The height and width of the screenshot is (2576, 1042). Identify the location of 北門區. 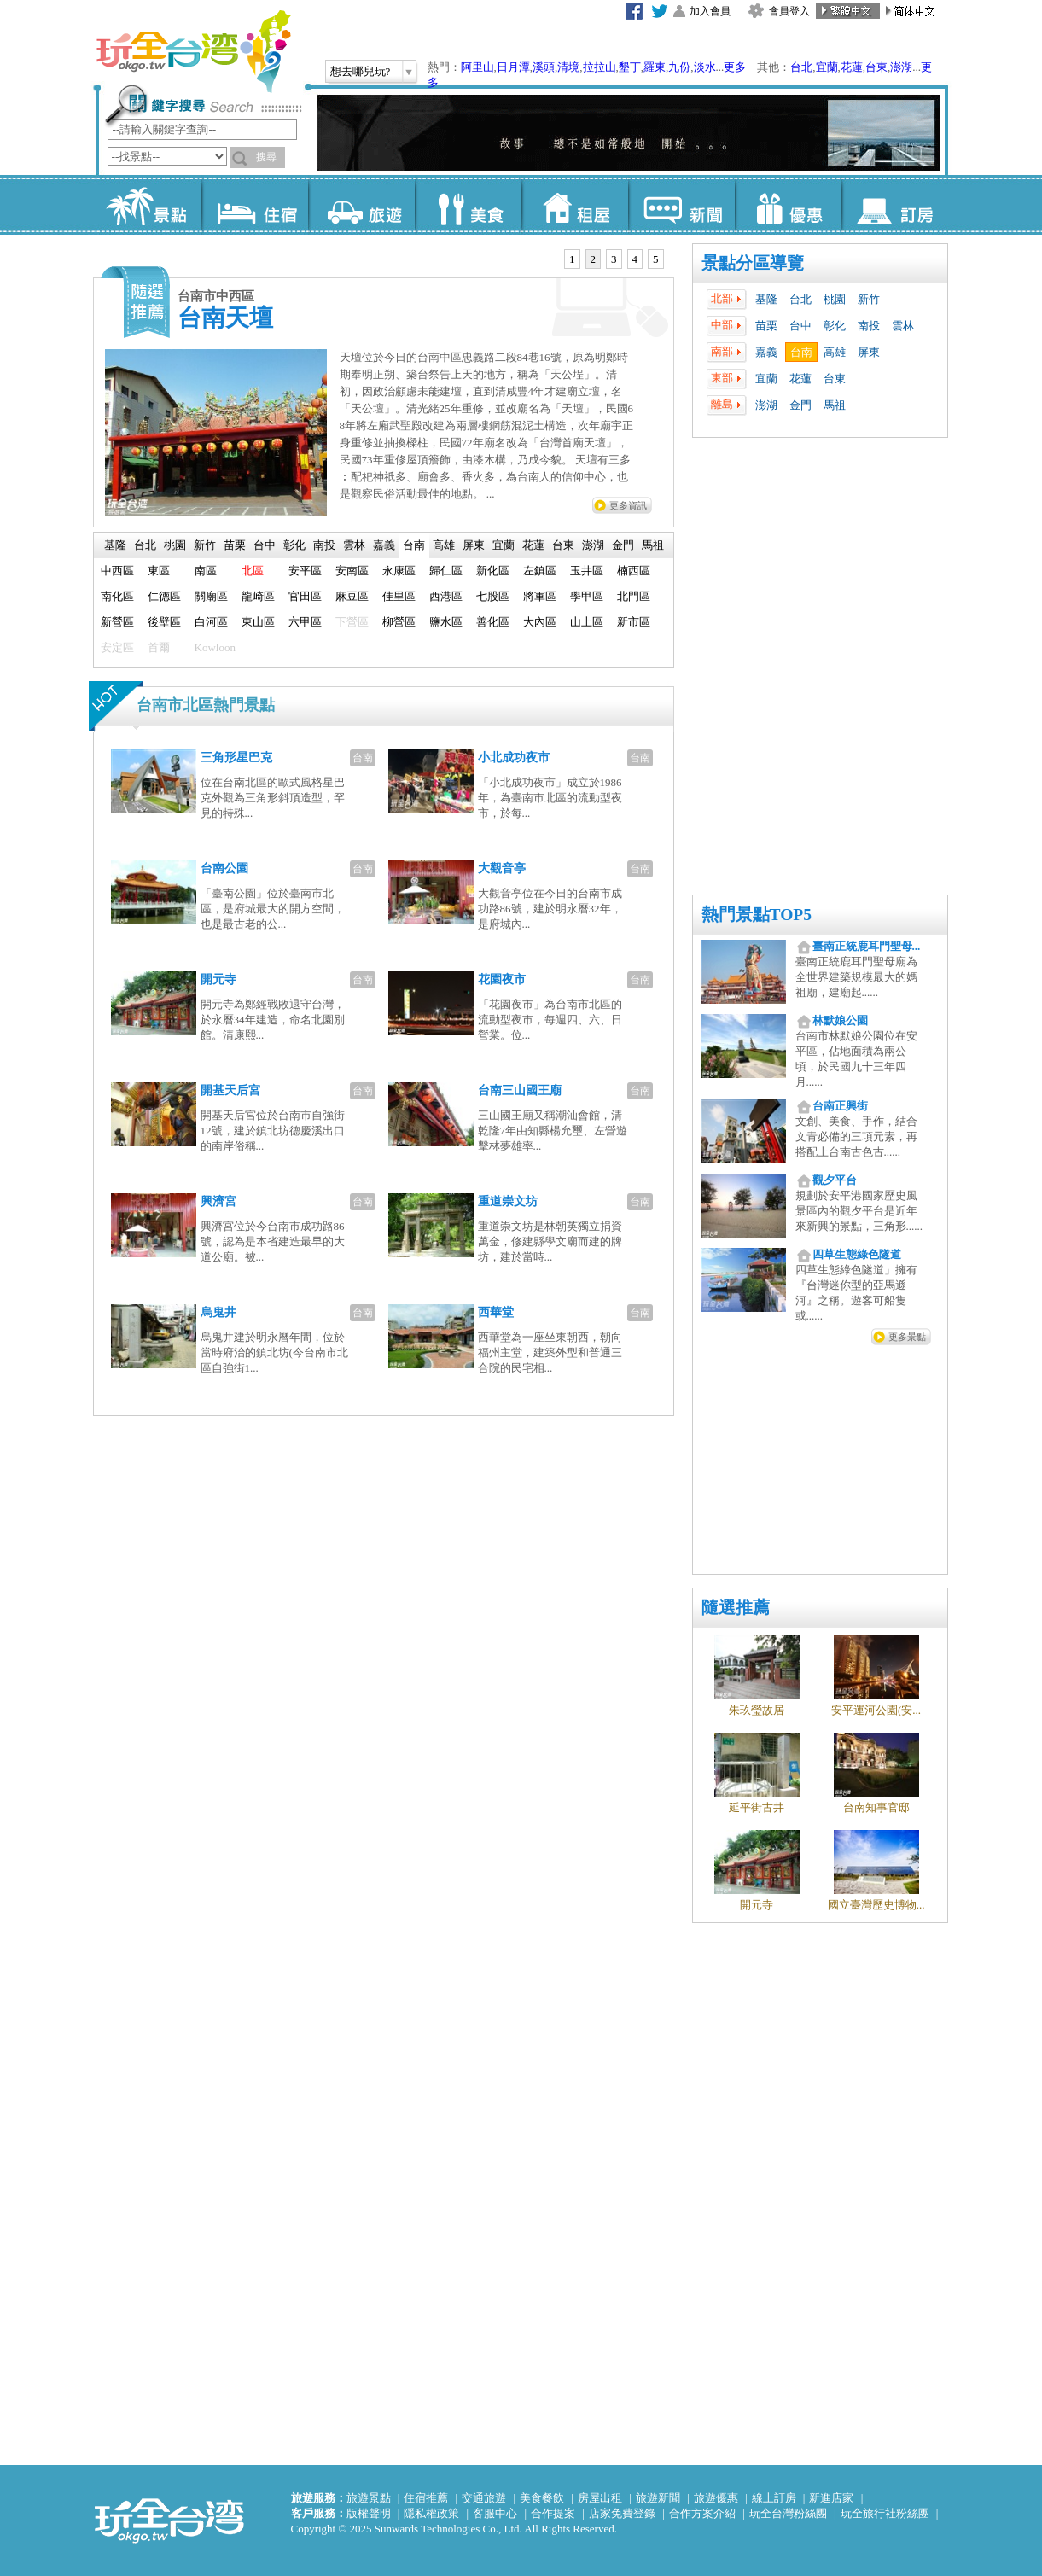
(633, 596).